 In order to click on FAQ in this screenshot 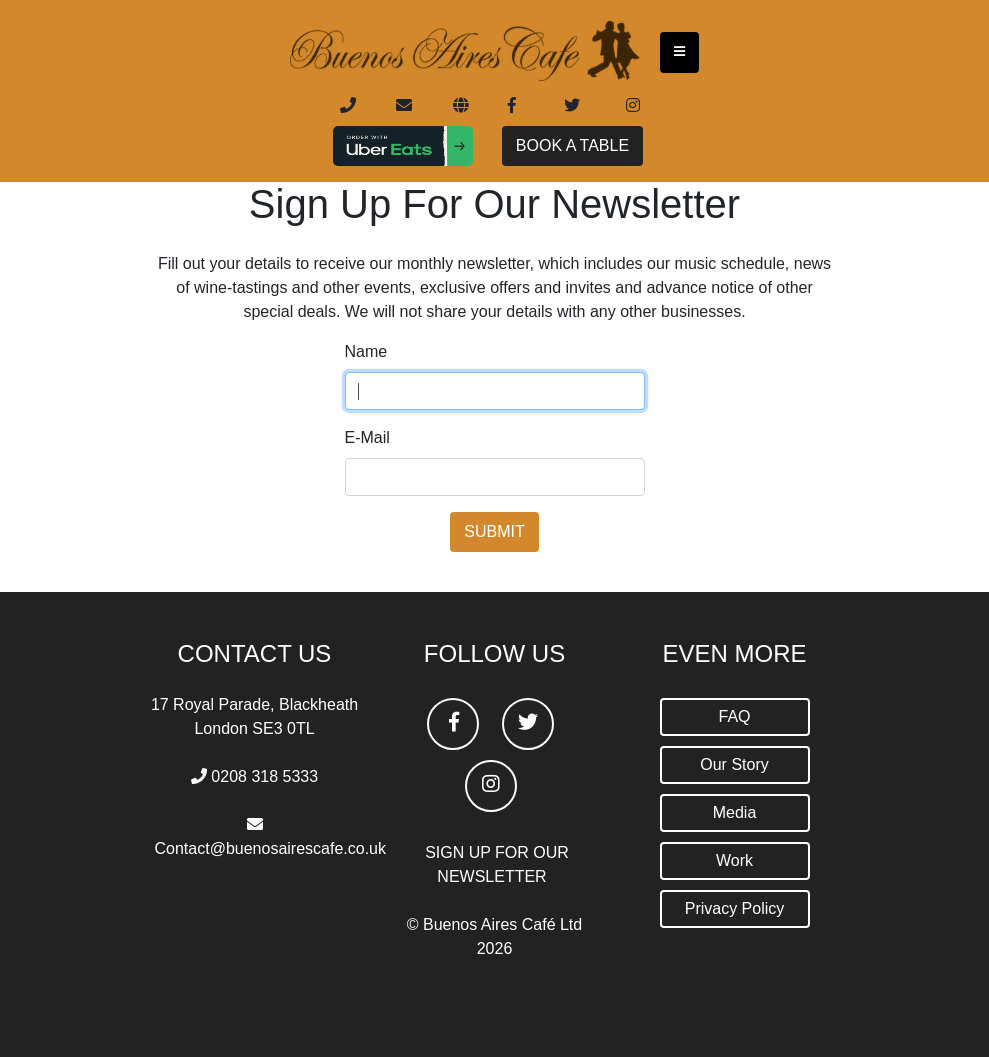, I will do `click(734, 716)`.